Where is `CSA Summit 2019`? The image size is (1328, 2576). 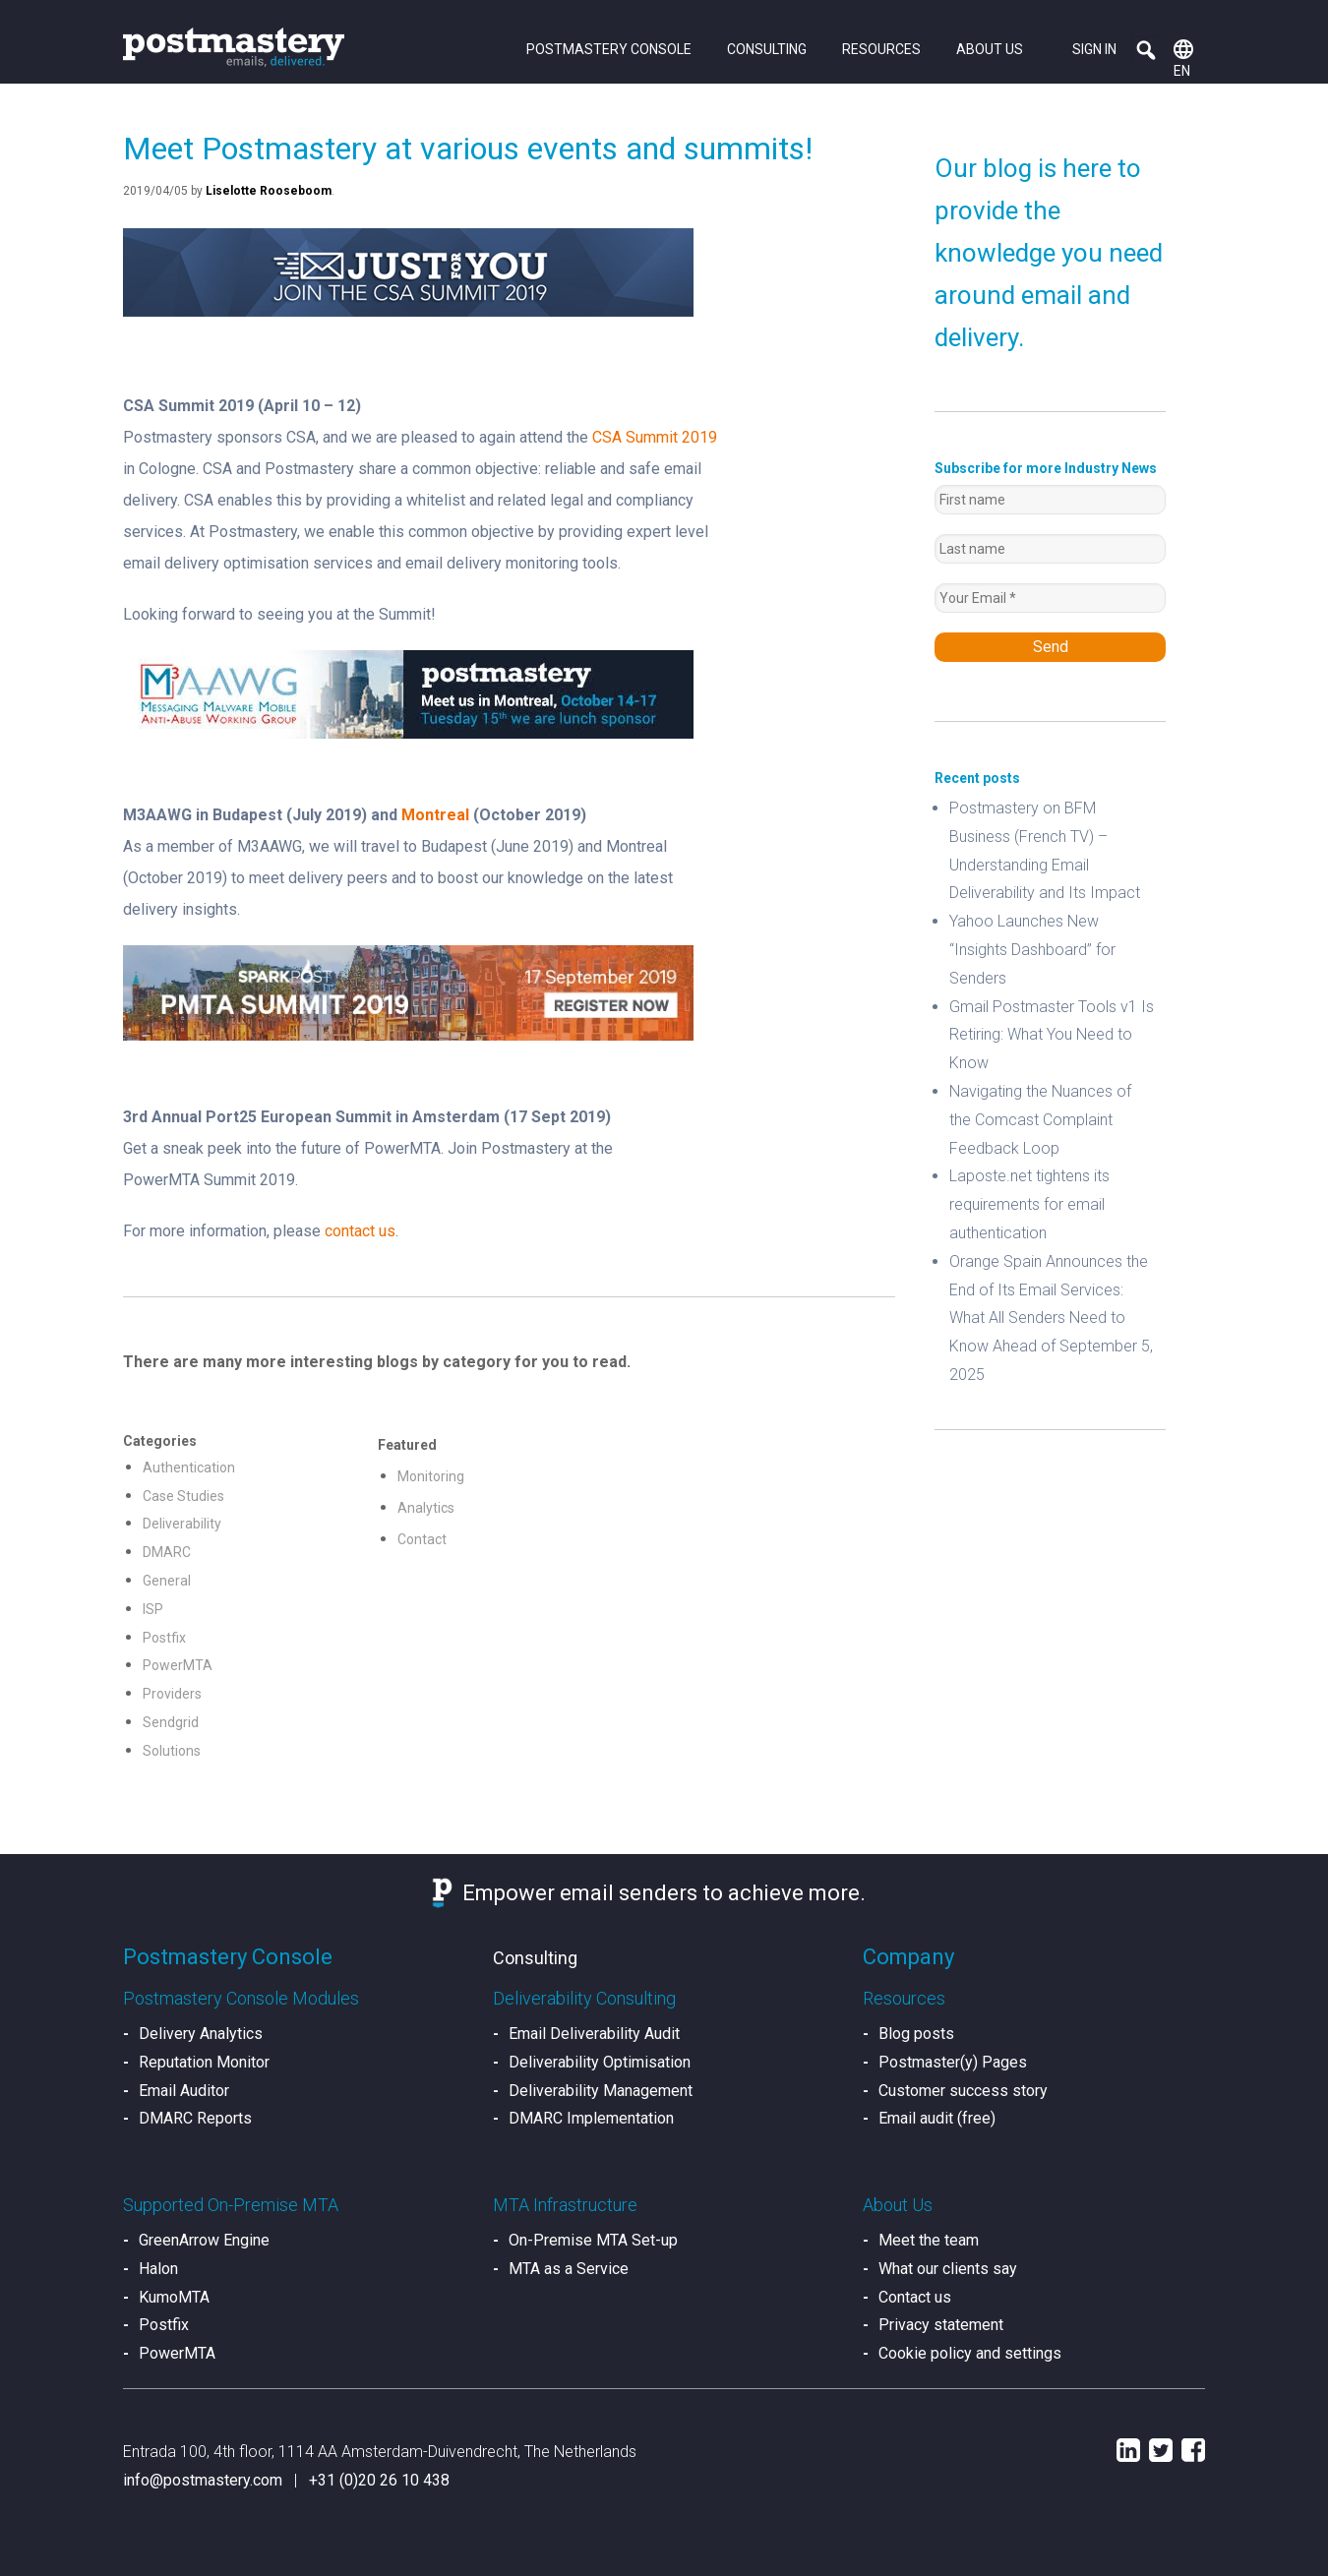
CSA Summit 2019 is located at coordinates (654, 437).